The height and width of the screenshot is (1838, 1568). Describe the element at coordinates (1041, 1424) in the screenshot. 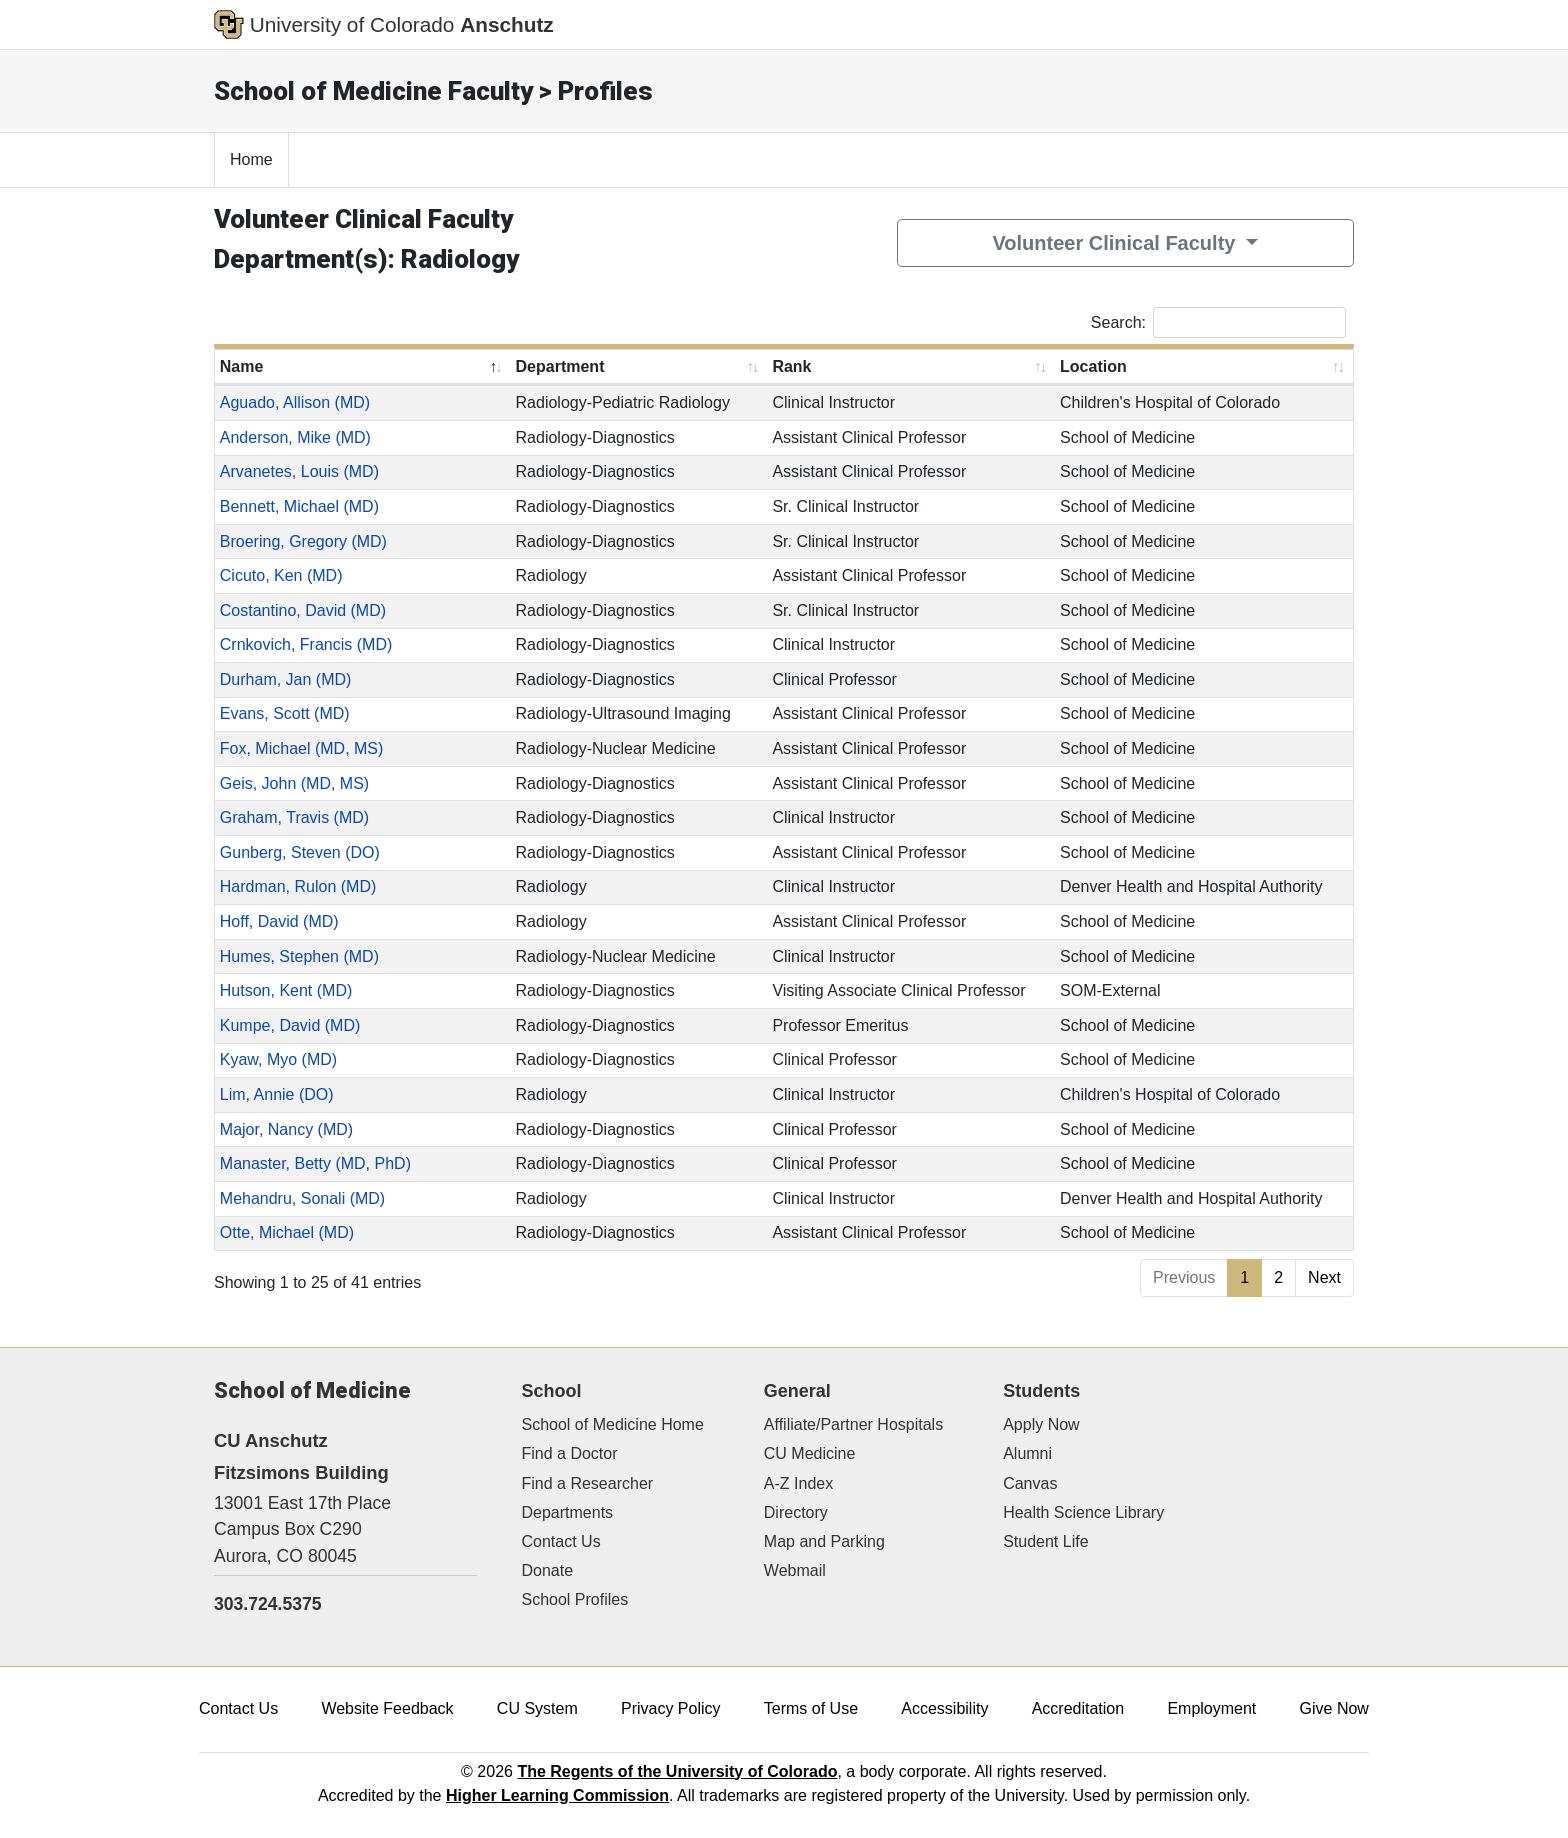

I see `Apply Now` at that location.